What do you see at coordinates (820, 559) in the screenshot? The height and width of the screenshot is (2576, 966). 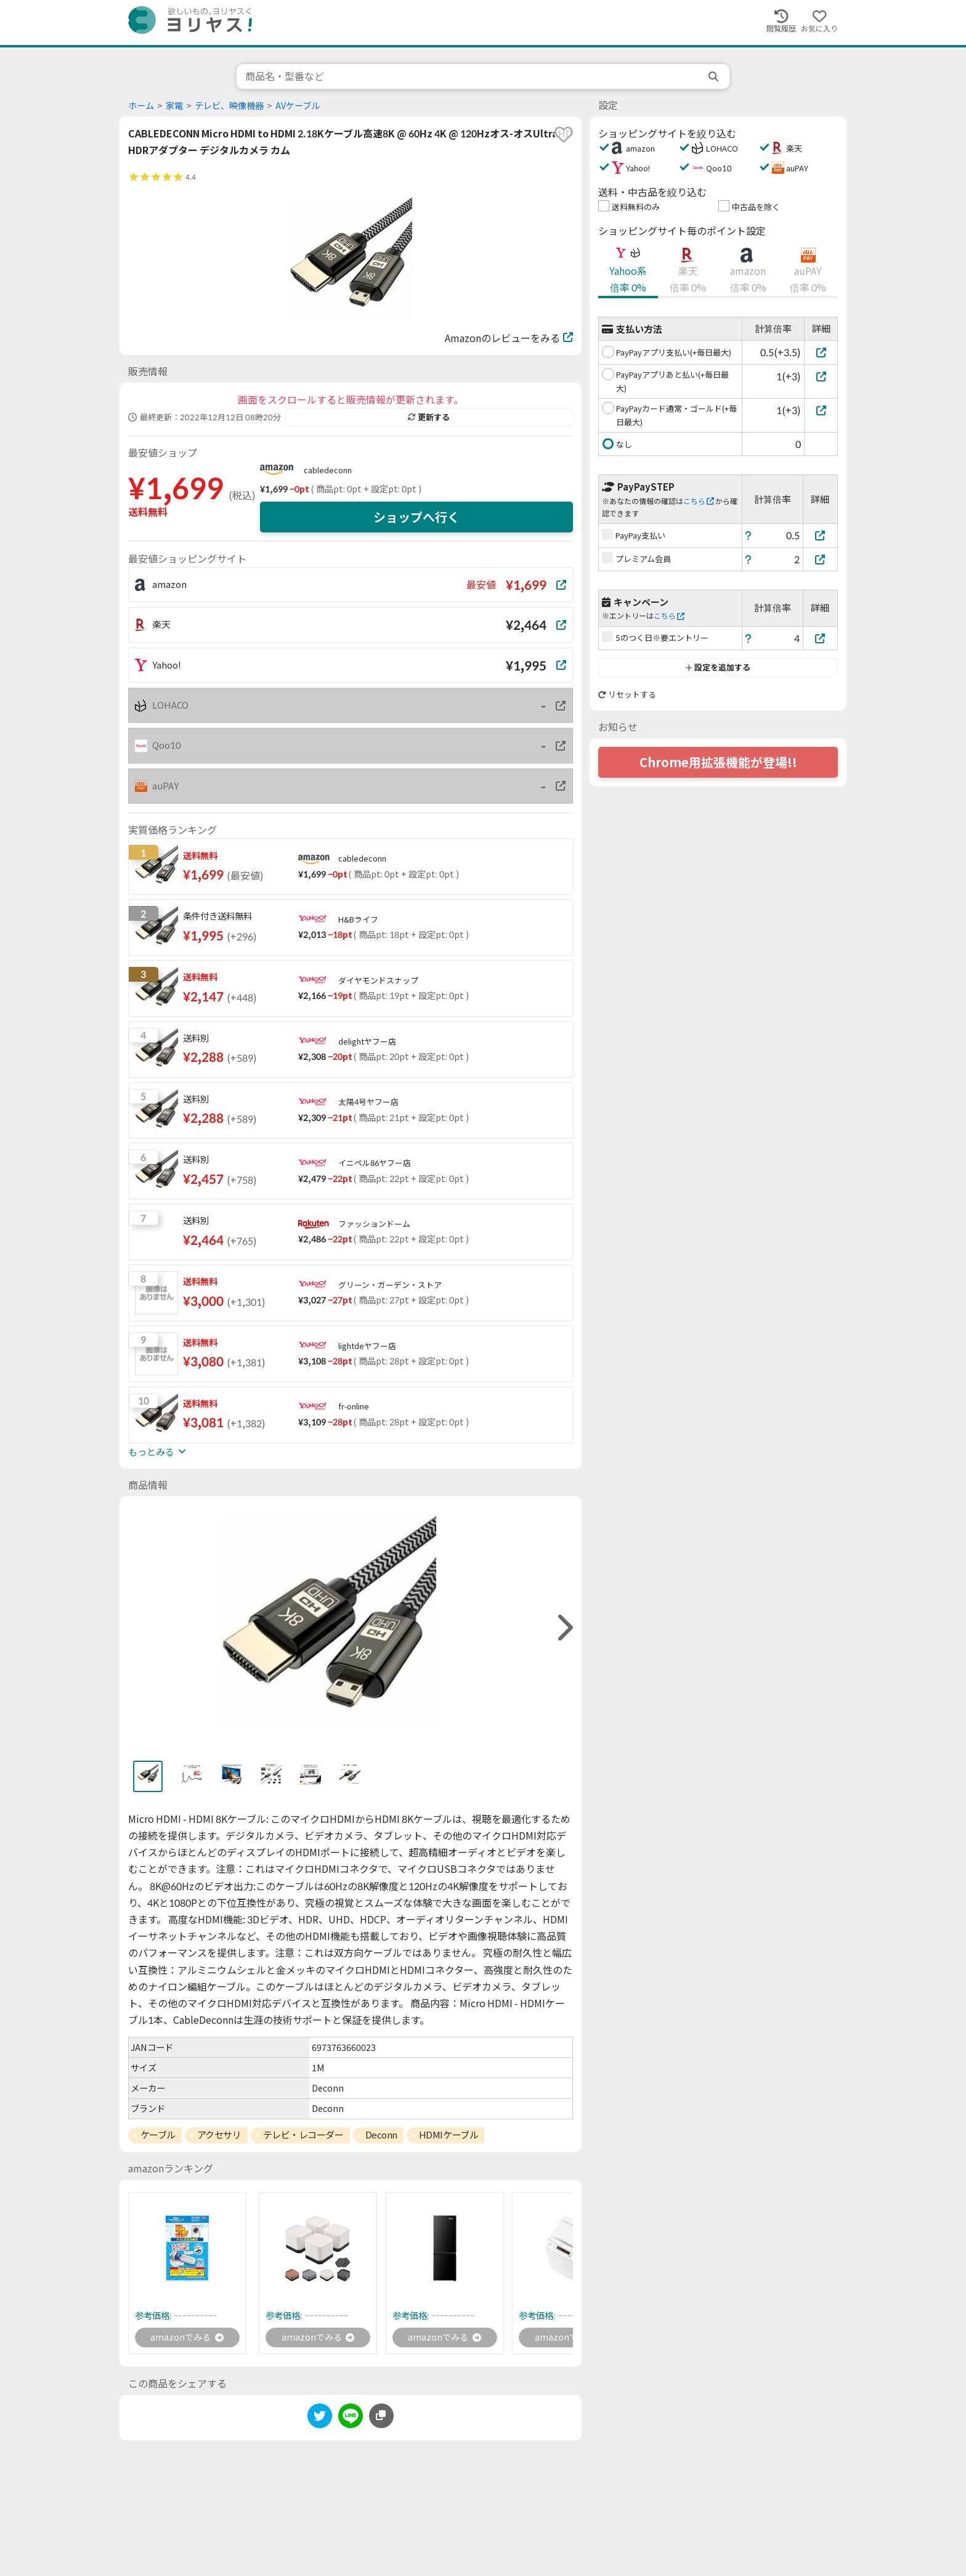 I see `[プレミアム会員]` at bounding box center [820, 559].